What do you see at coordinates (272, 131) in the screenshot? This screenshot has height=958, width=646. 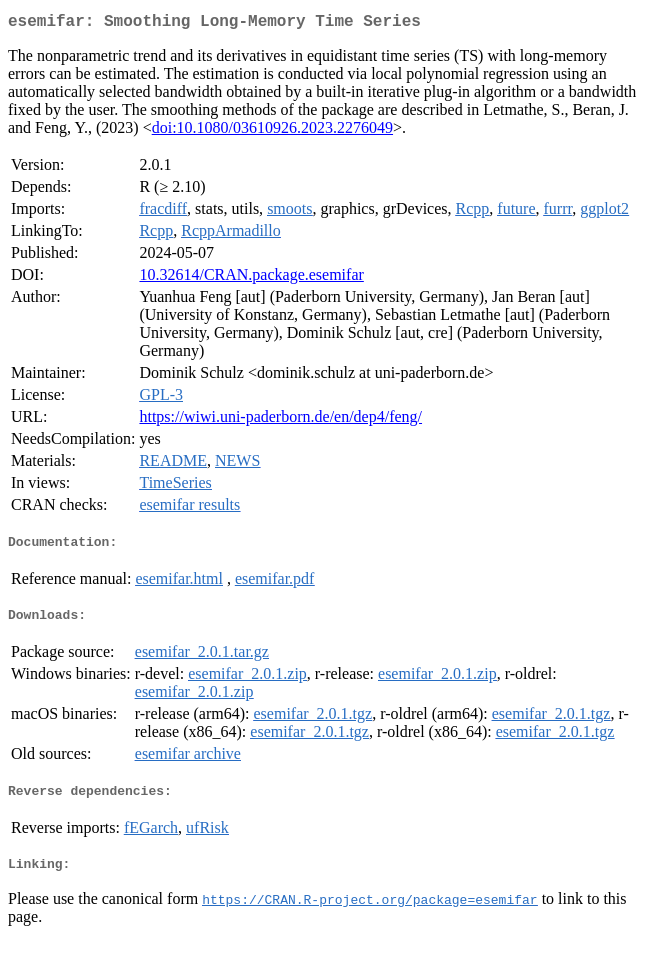 I see `doi:10.1080/03610926.2023.2276049` at bounding box center [272, 131].